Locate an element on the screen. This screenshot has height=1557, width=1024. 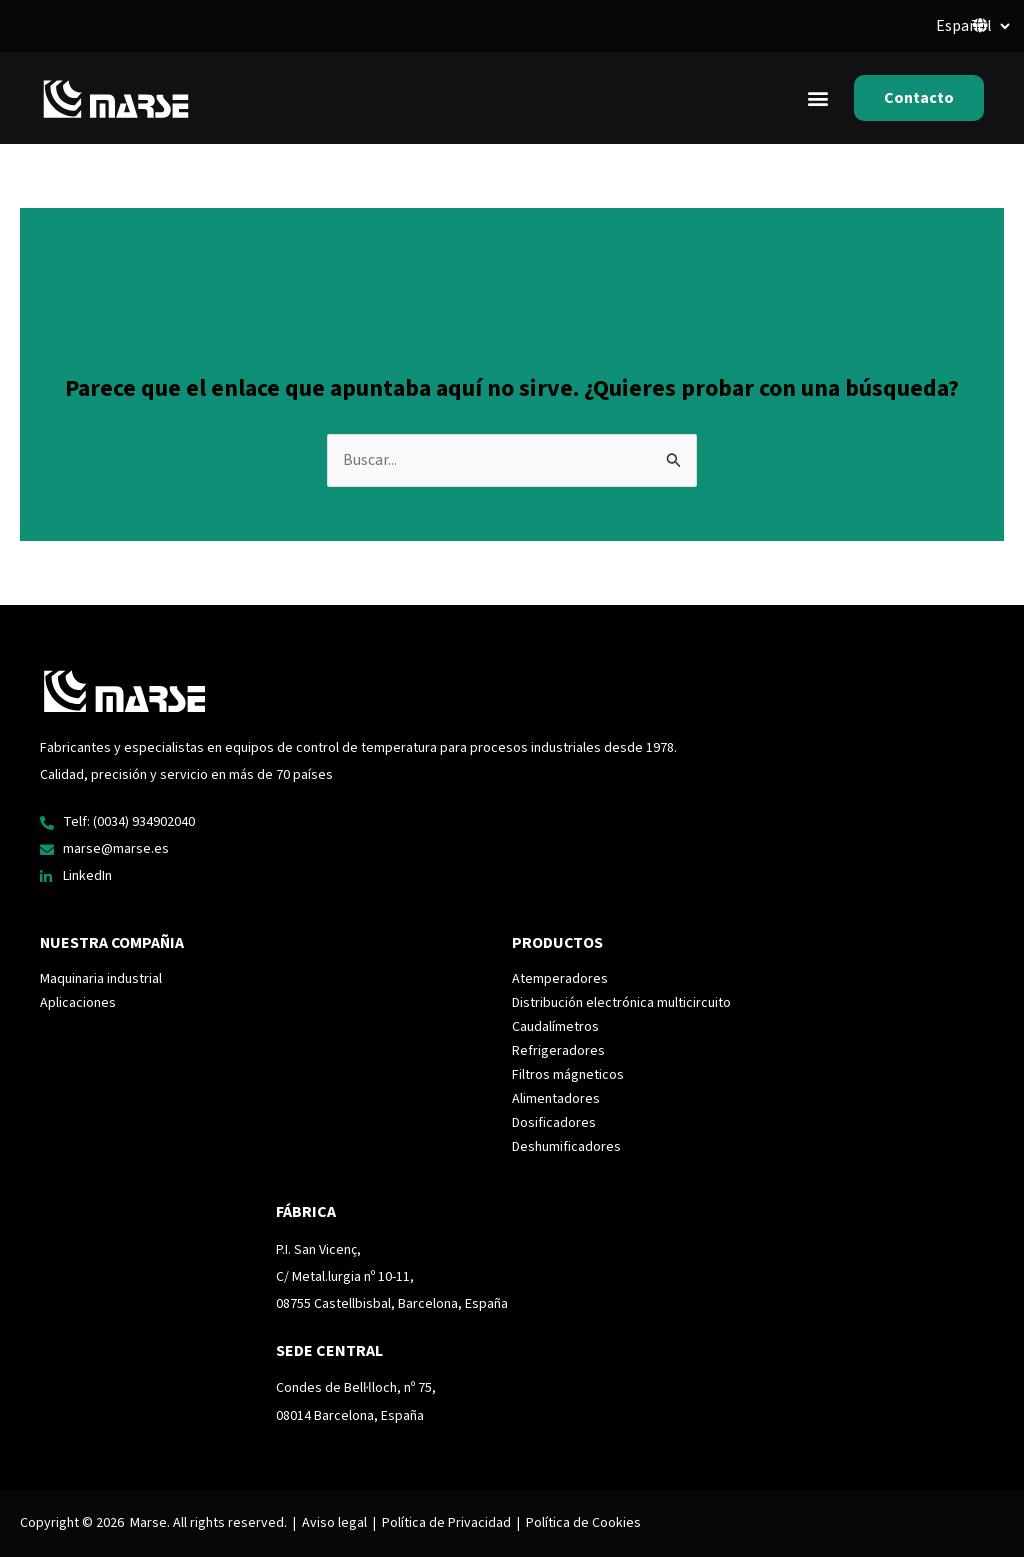
[button] is located at coordinates (817, 98).